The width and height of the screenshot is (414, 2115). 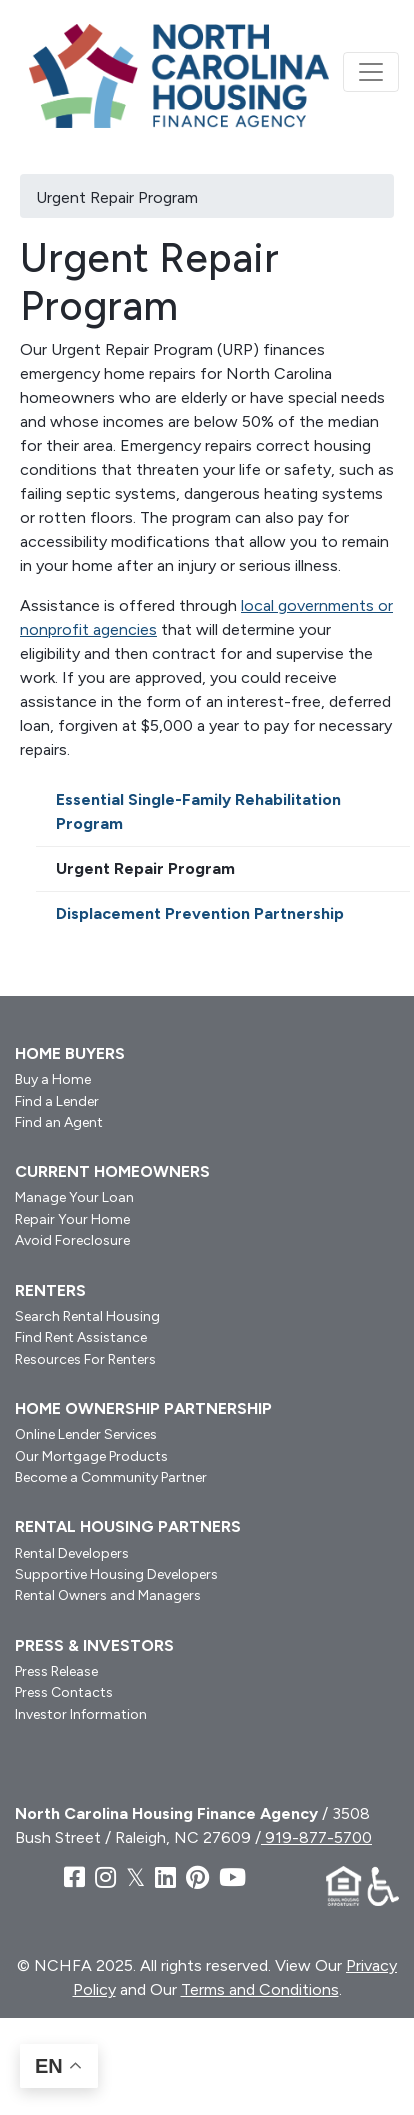 What do you see at coordinates (108, 1595) in the screenshot?
I see `Rental Owners and Managers` at bounding box center [108, 1595].